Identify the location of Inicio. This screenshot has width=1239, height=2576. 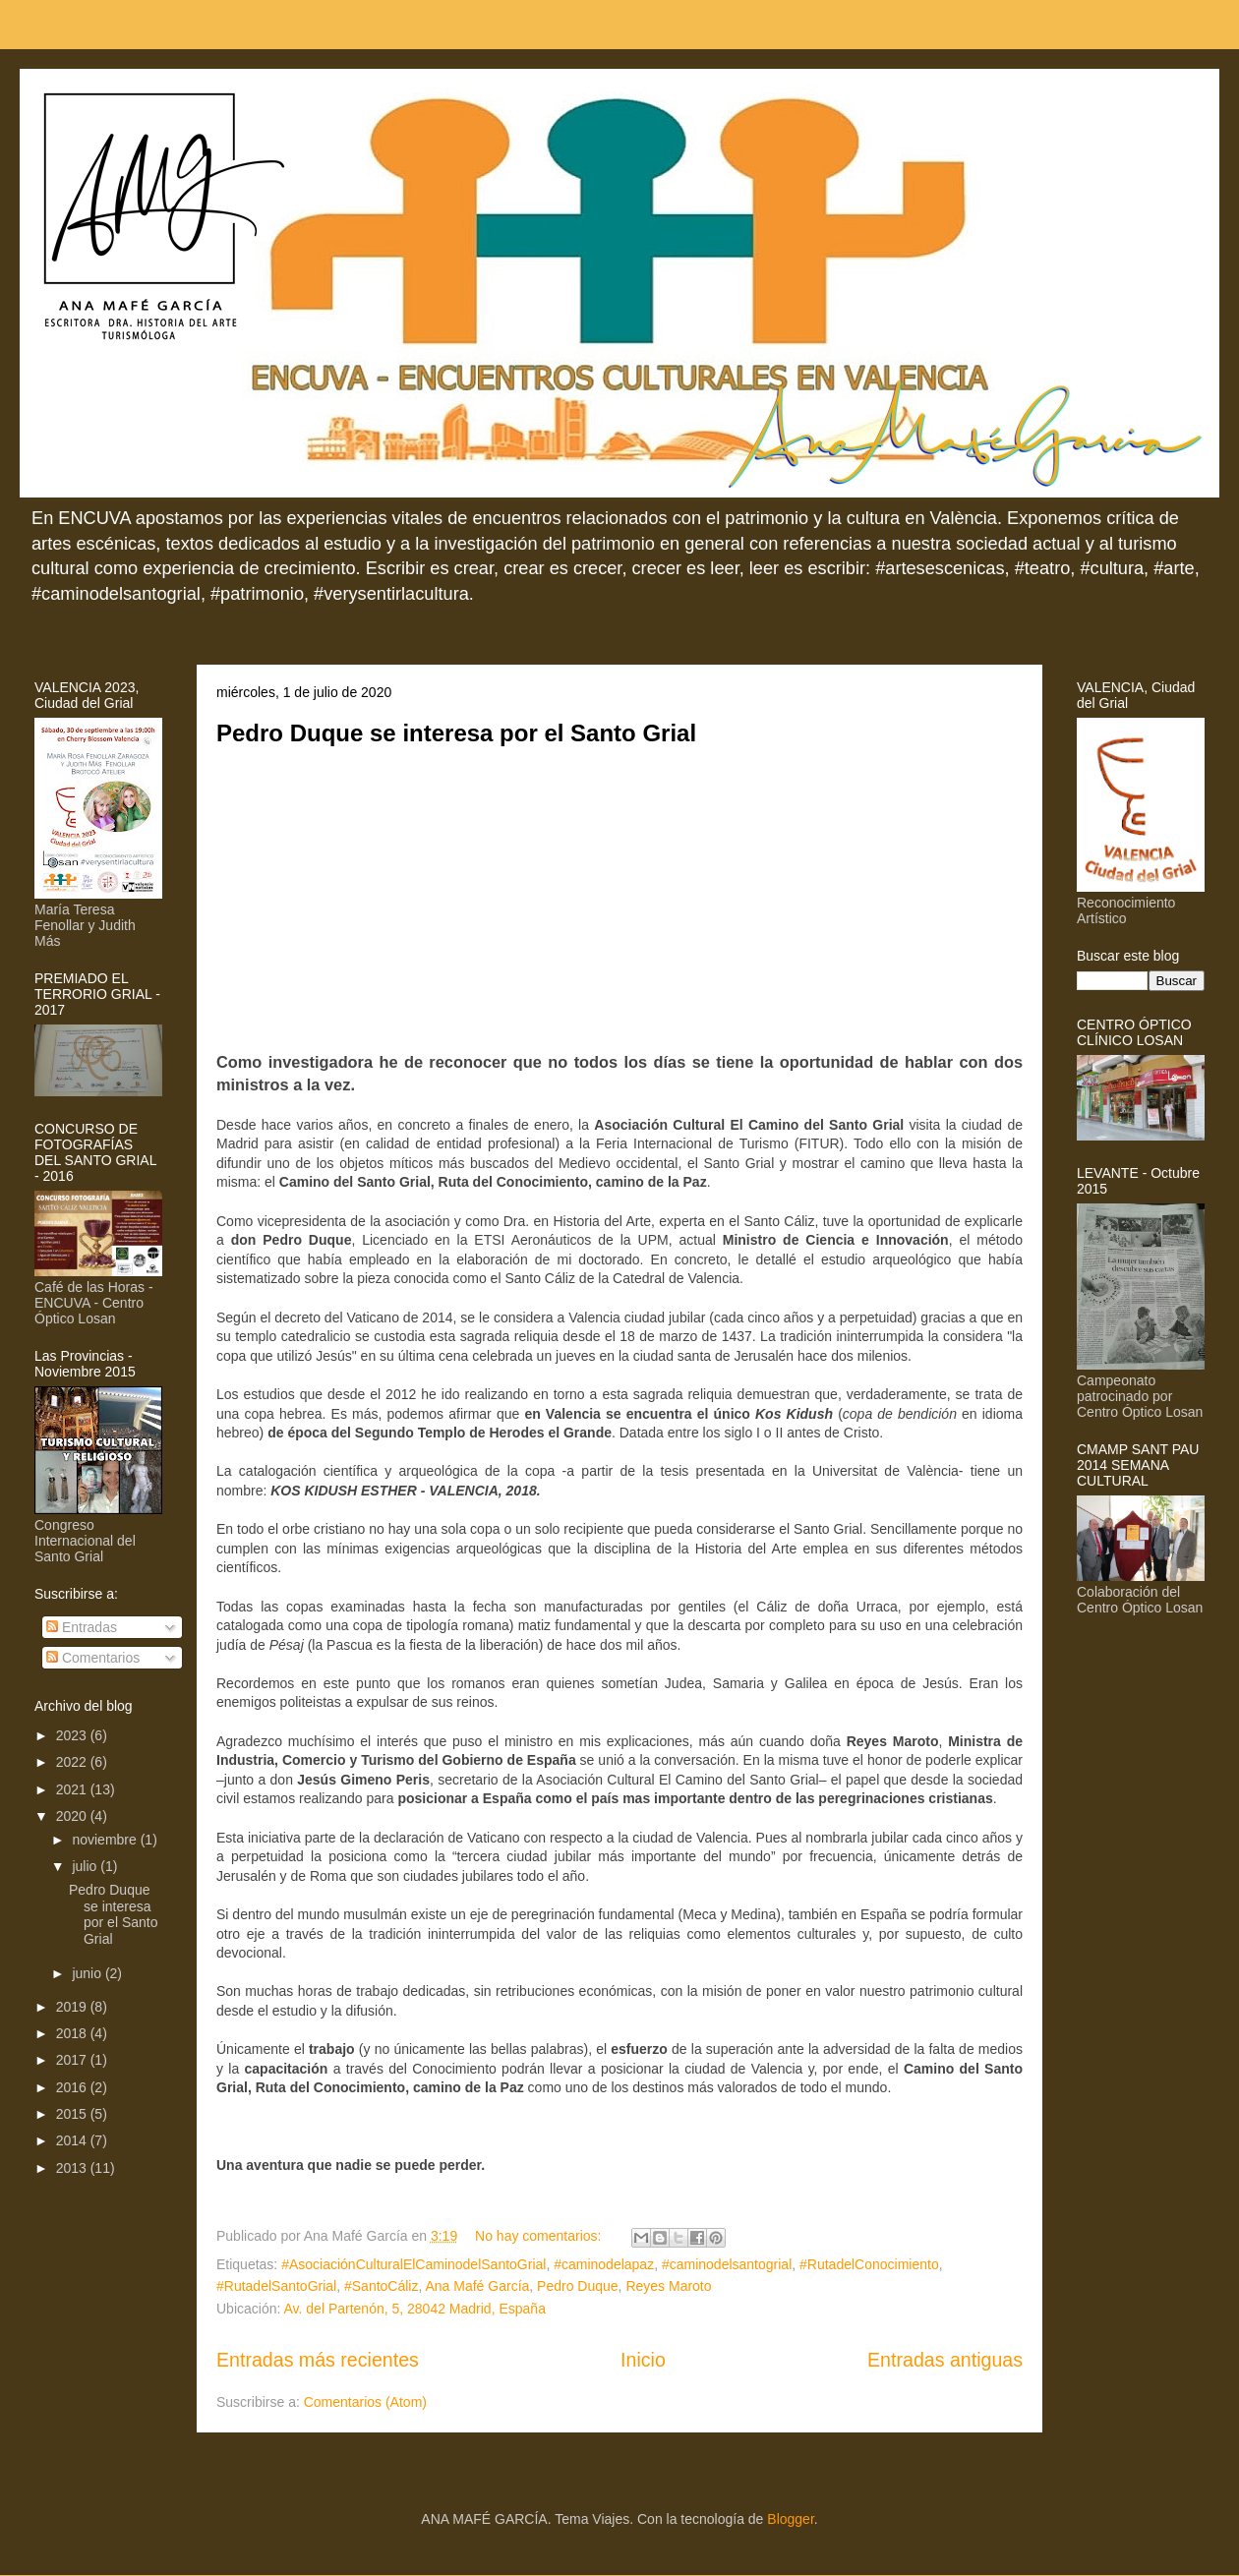
(643, 2360).